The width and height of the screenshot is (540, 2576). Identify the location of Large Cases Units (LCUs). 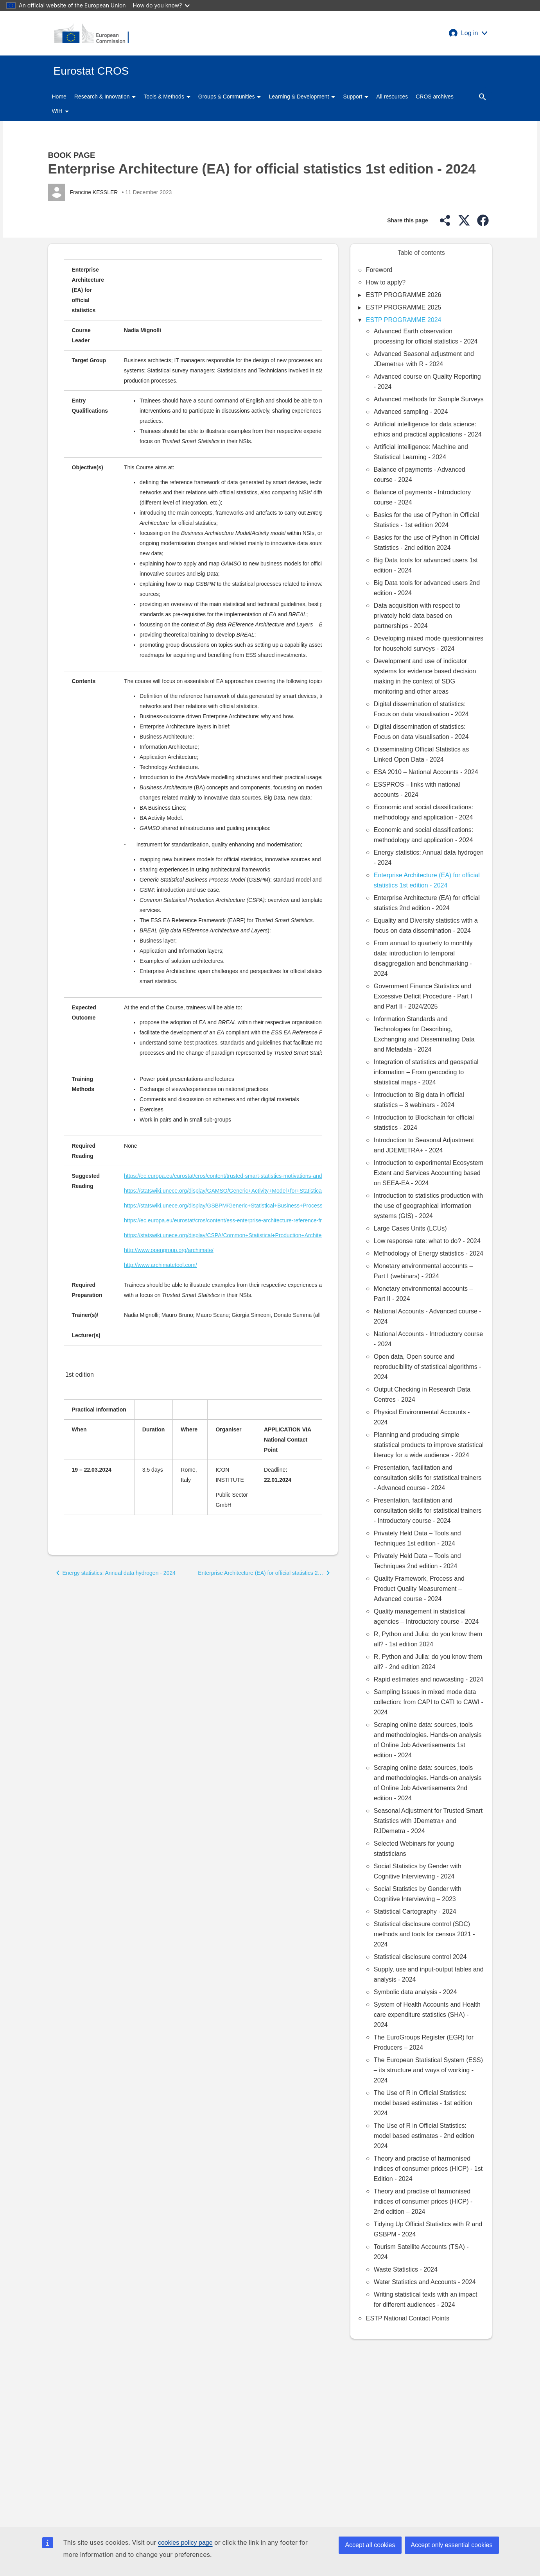
(410, 1228).